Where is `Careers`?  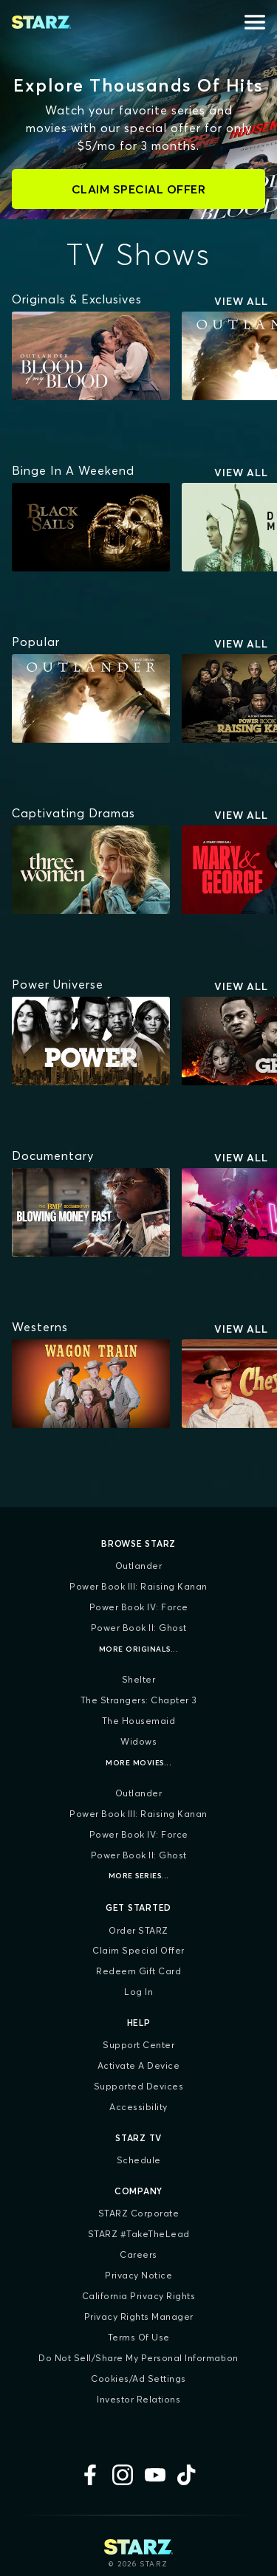 Careers is located at coordinates (138, 2254).